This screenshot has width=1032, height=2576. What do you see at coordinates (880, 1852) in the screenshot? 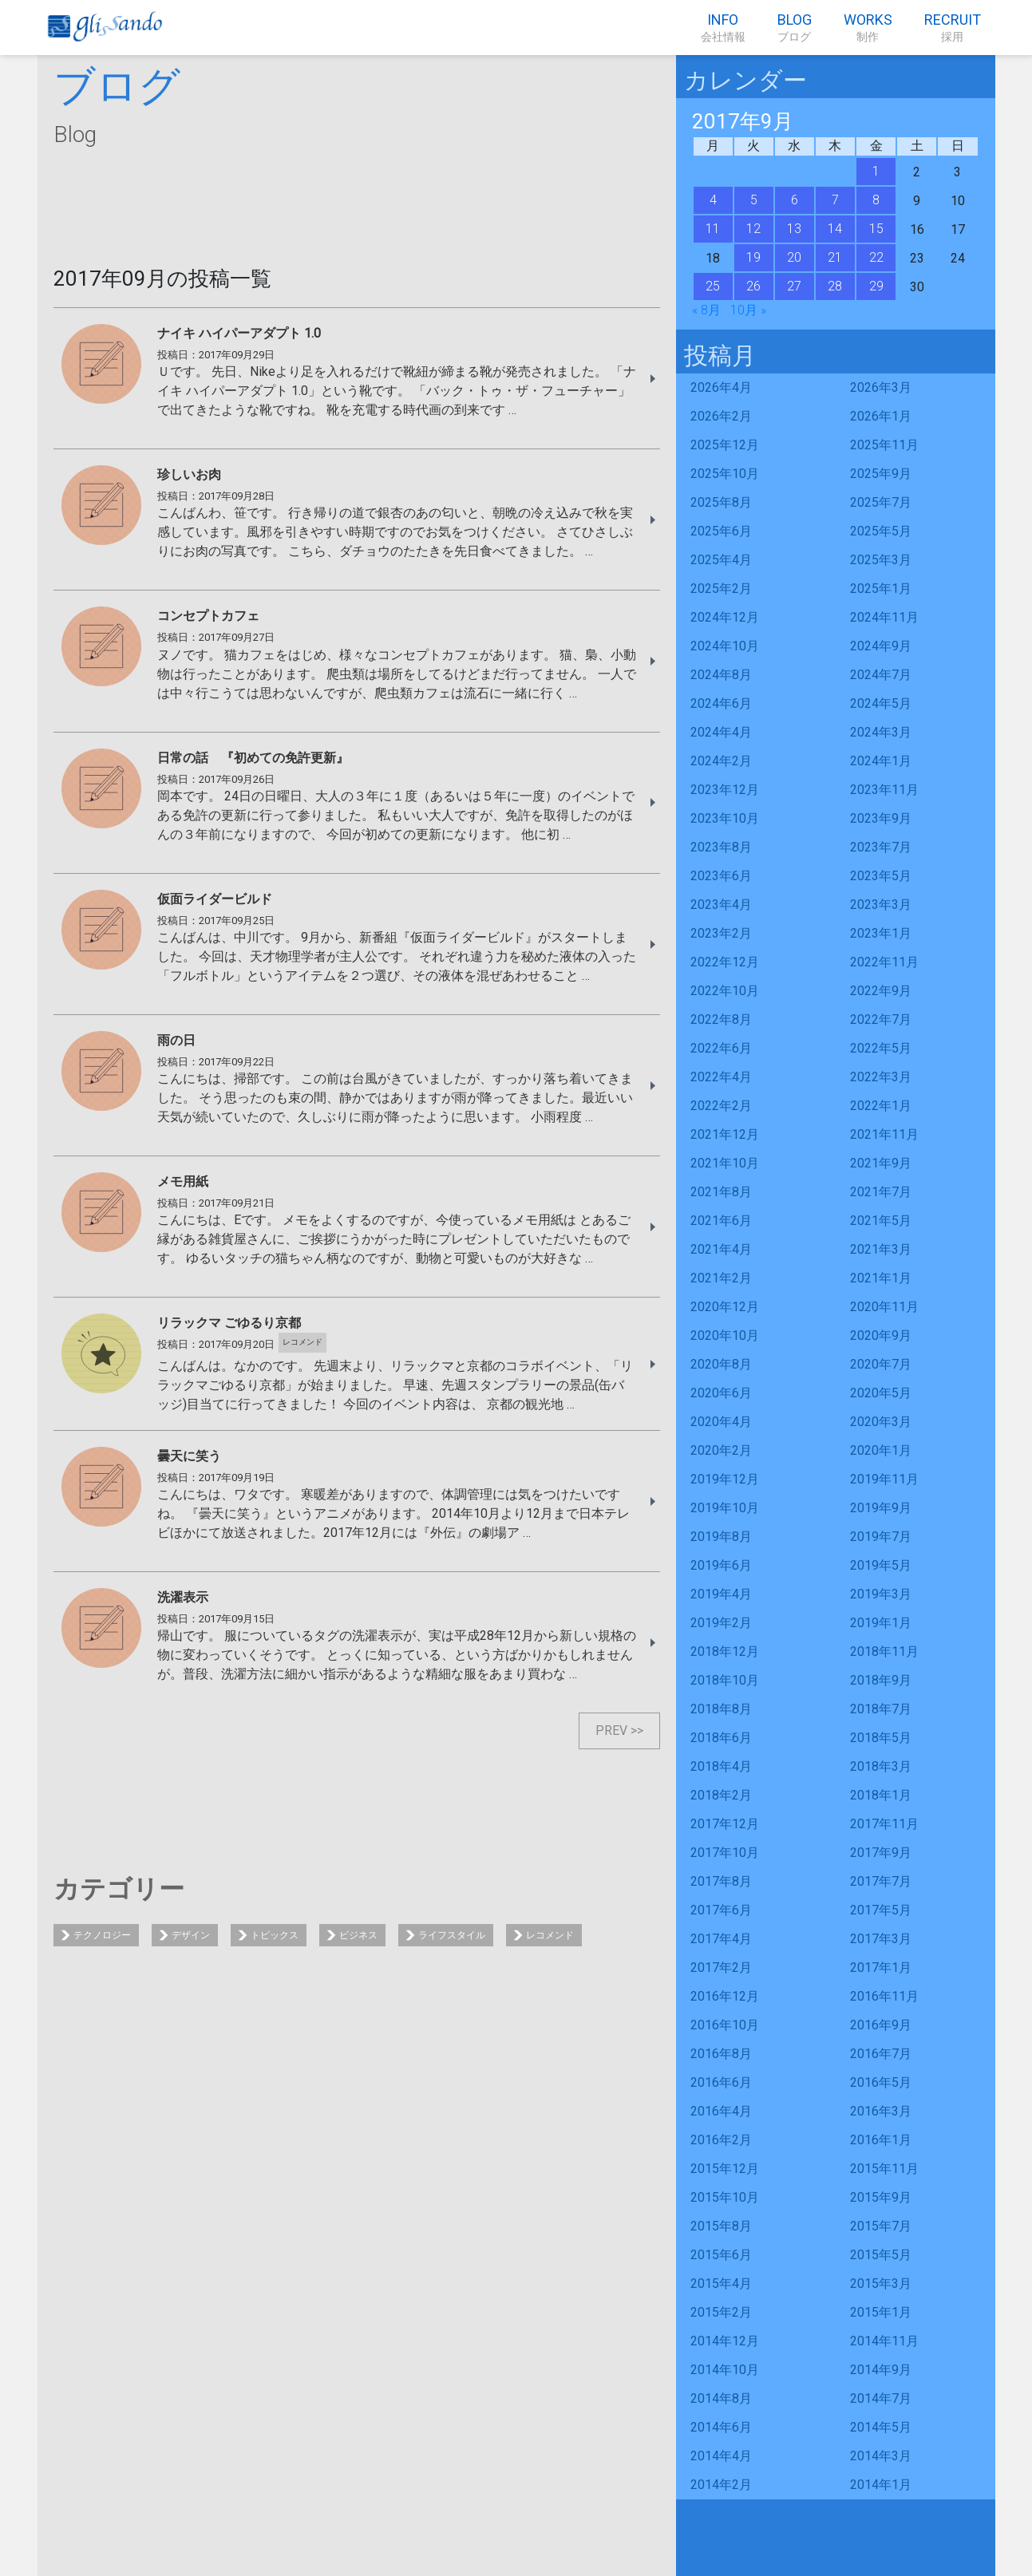
I see `2017年9月` at bounding box center [880, 1852].